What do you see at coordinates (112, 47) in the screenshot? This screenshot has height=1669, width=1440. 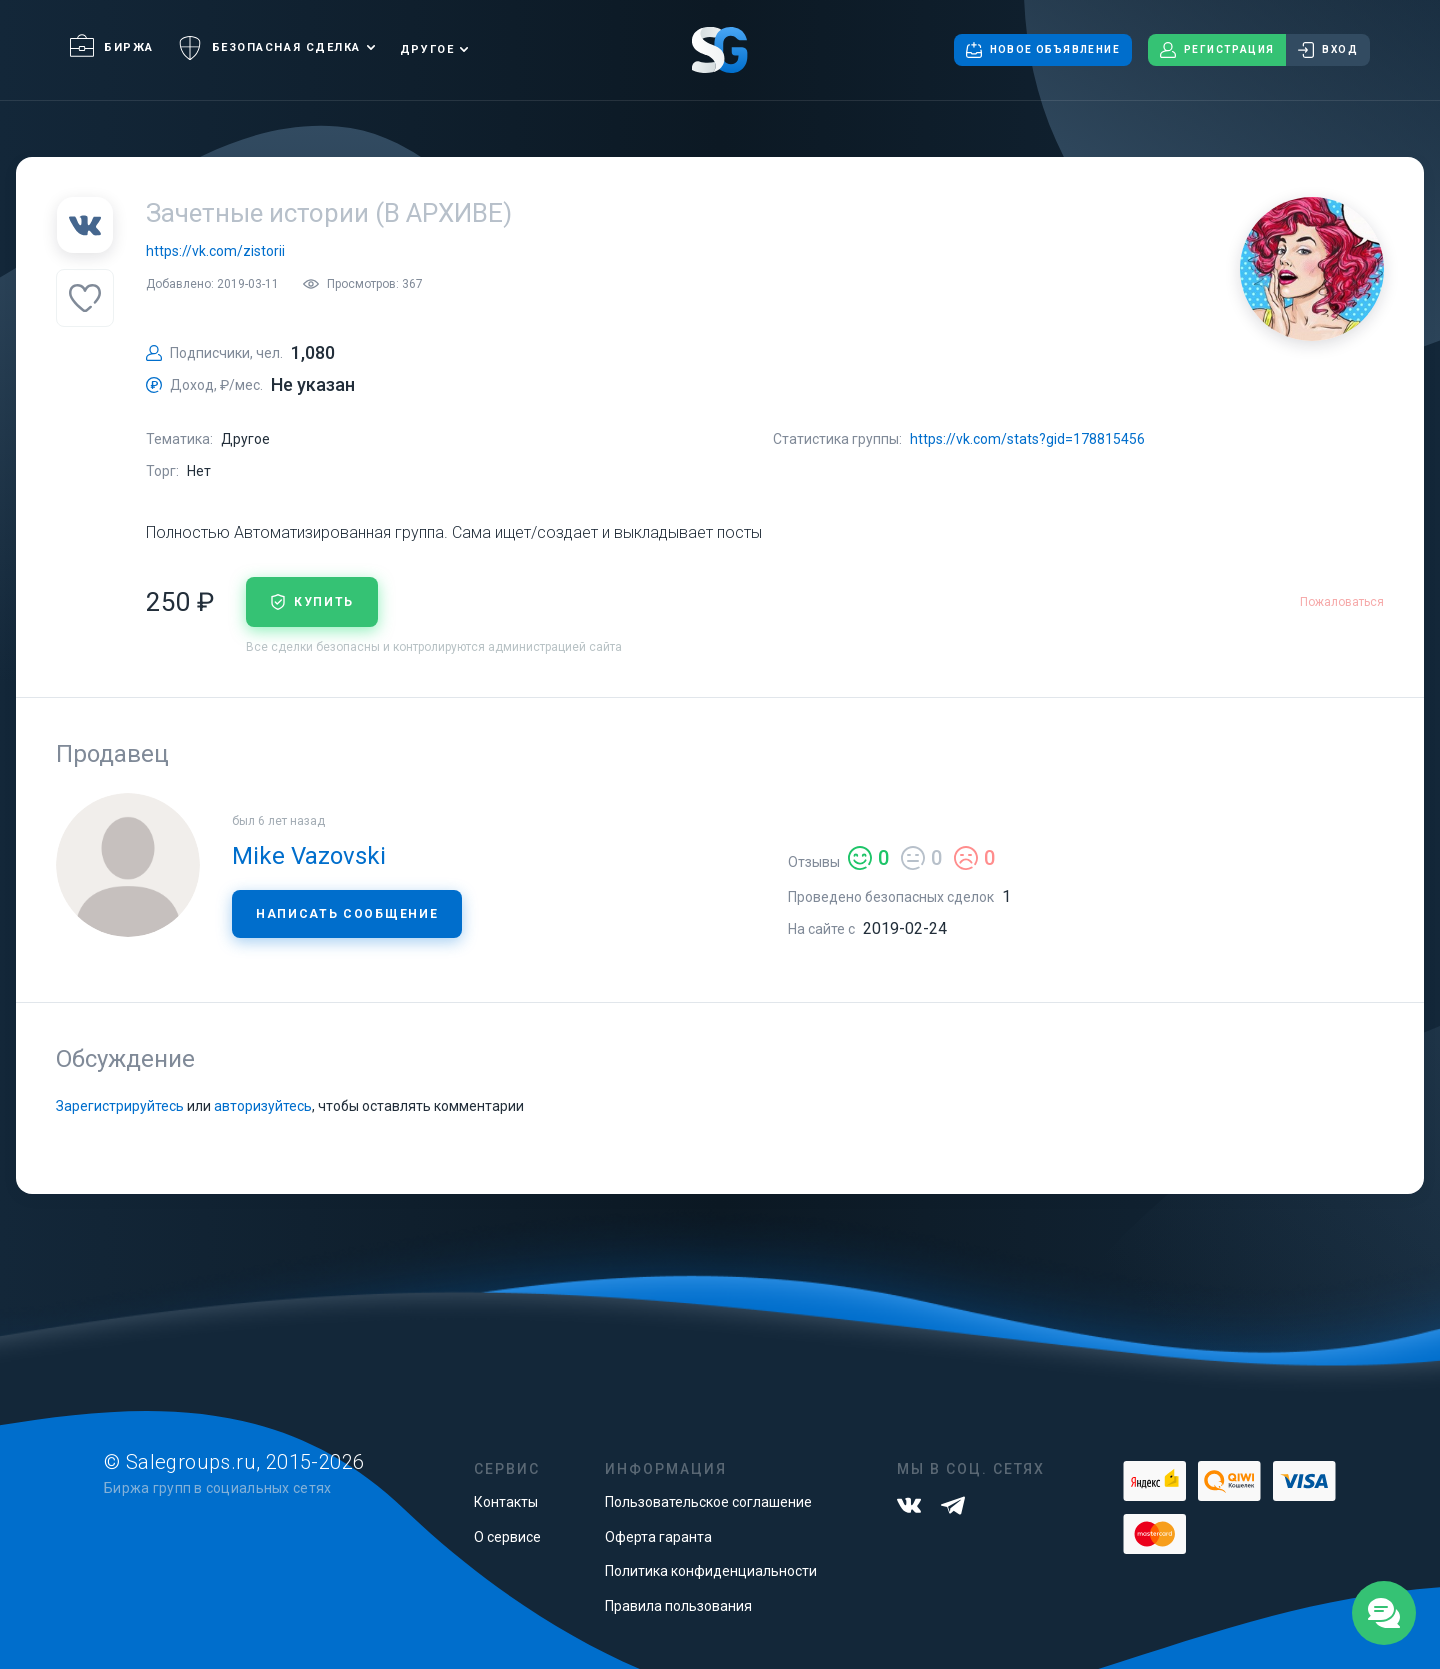 I see `Биржа` at bounding box center [112, 47].